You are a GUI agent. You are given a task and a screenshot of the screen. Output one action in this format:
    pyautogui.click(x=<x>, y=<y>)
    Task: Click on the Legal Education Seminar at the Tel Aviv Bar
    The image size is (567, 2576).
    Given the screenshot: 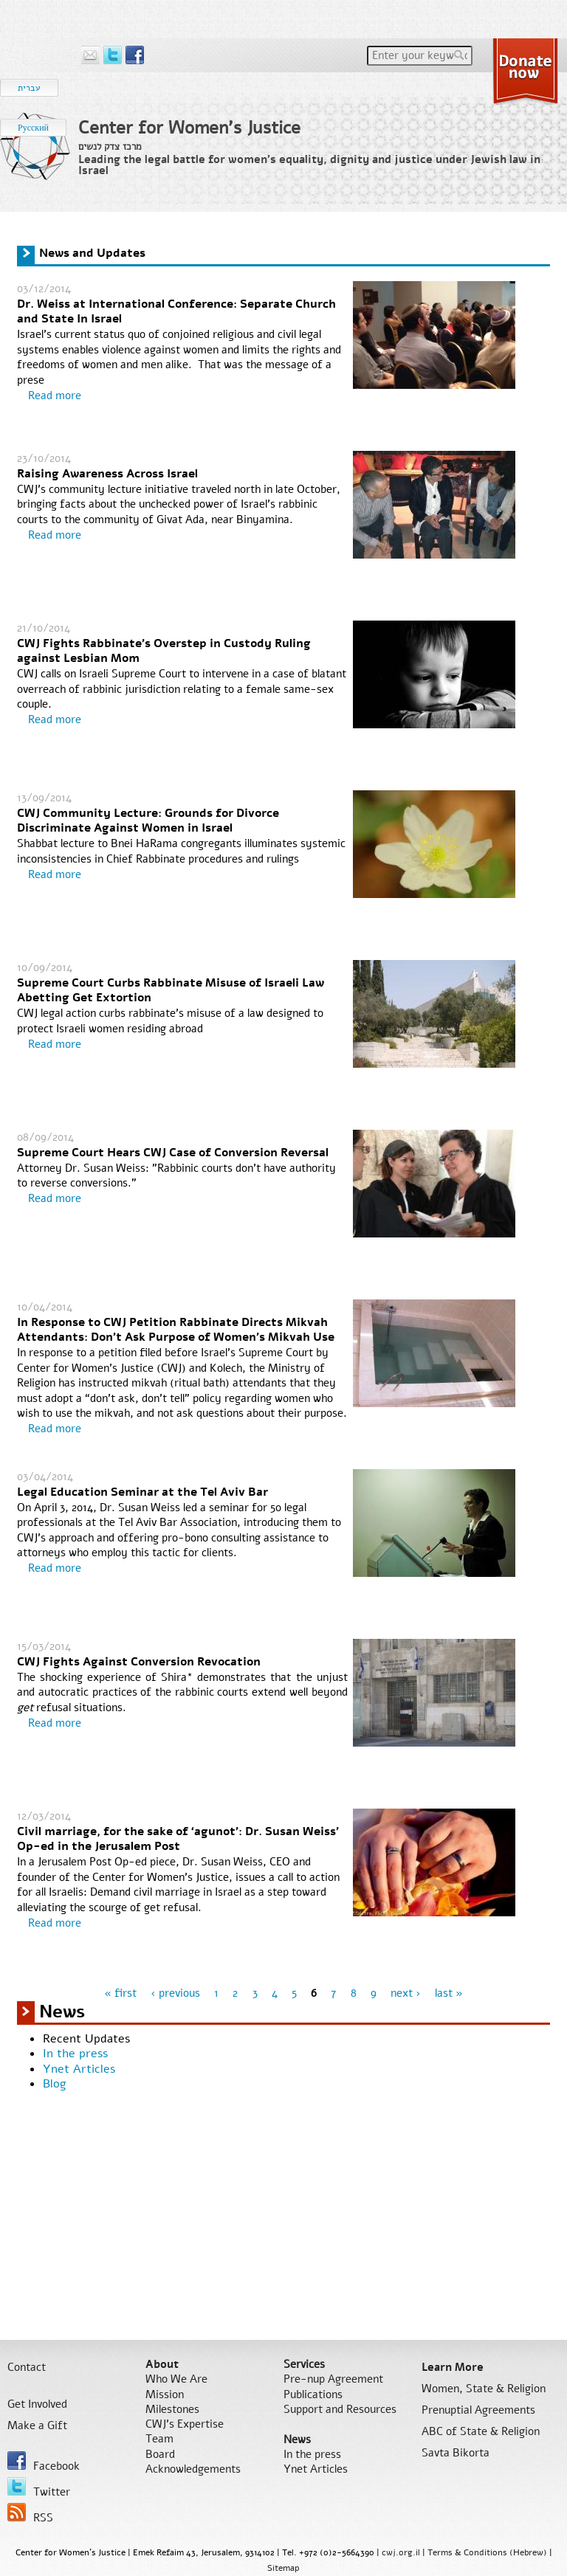 What is the action you would take?
    pyautogui.click(x=142, y=1492)
    